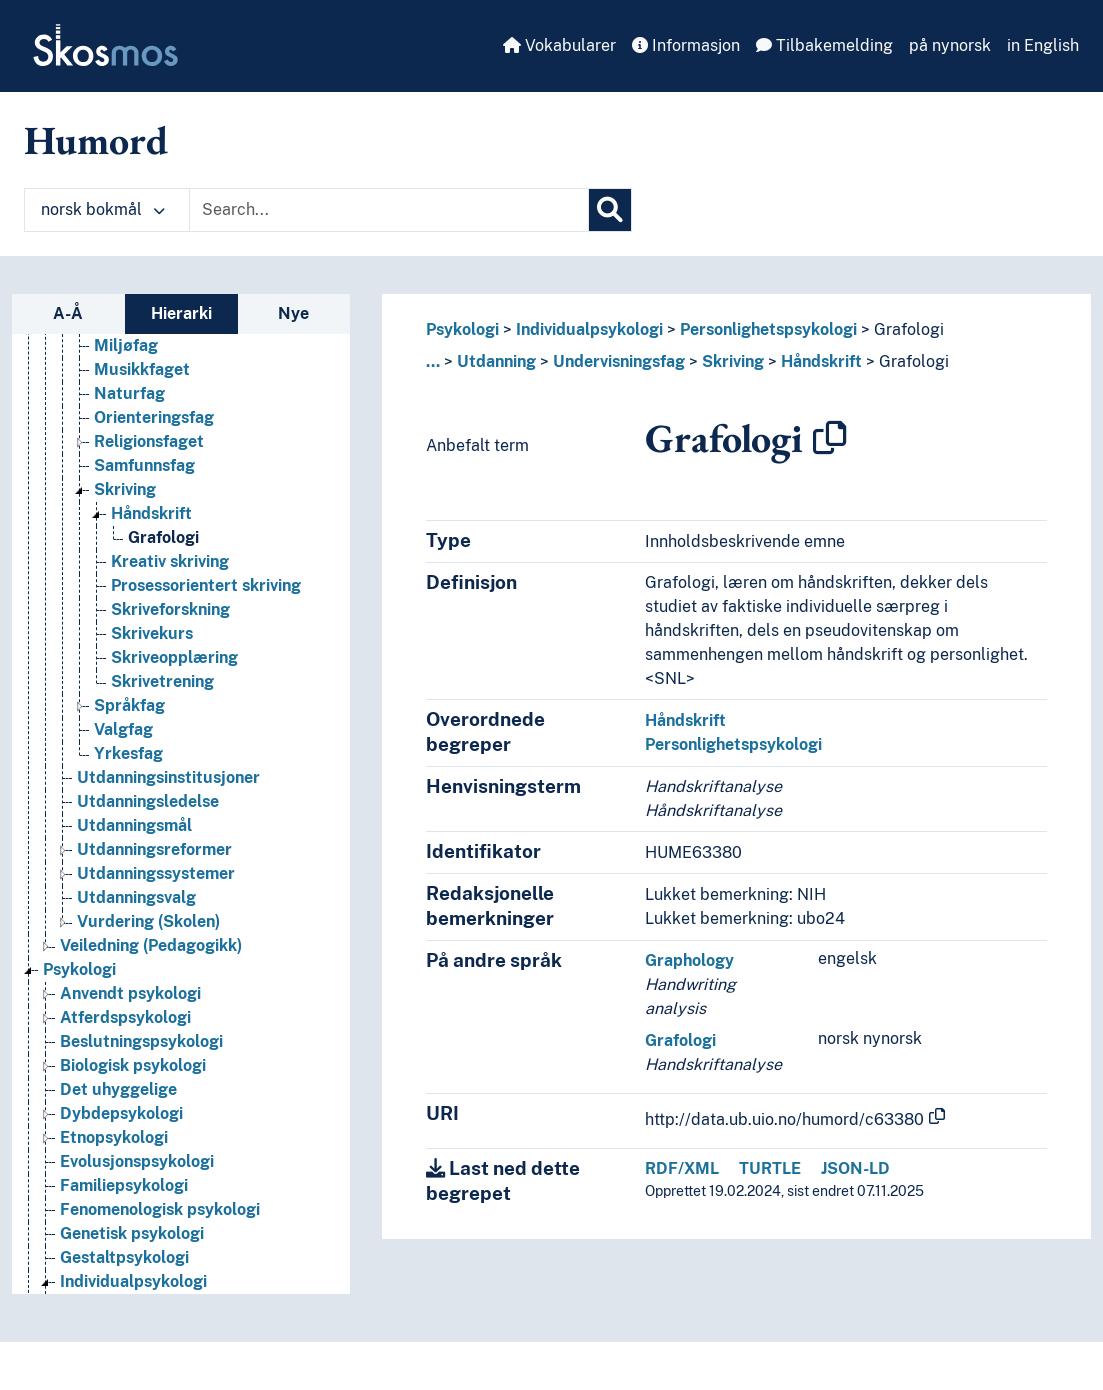  Describe the element at coordinates (124, 1185) in the screenshot. I see `Familiepsykologi [Go to the concept page]` at that location.